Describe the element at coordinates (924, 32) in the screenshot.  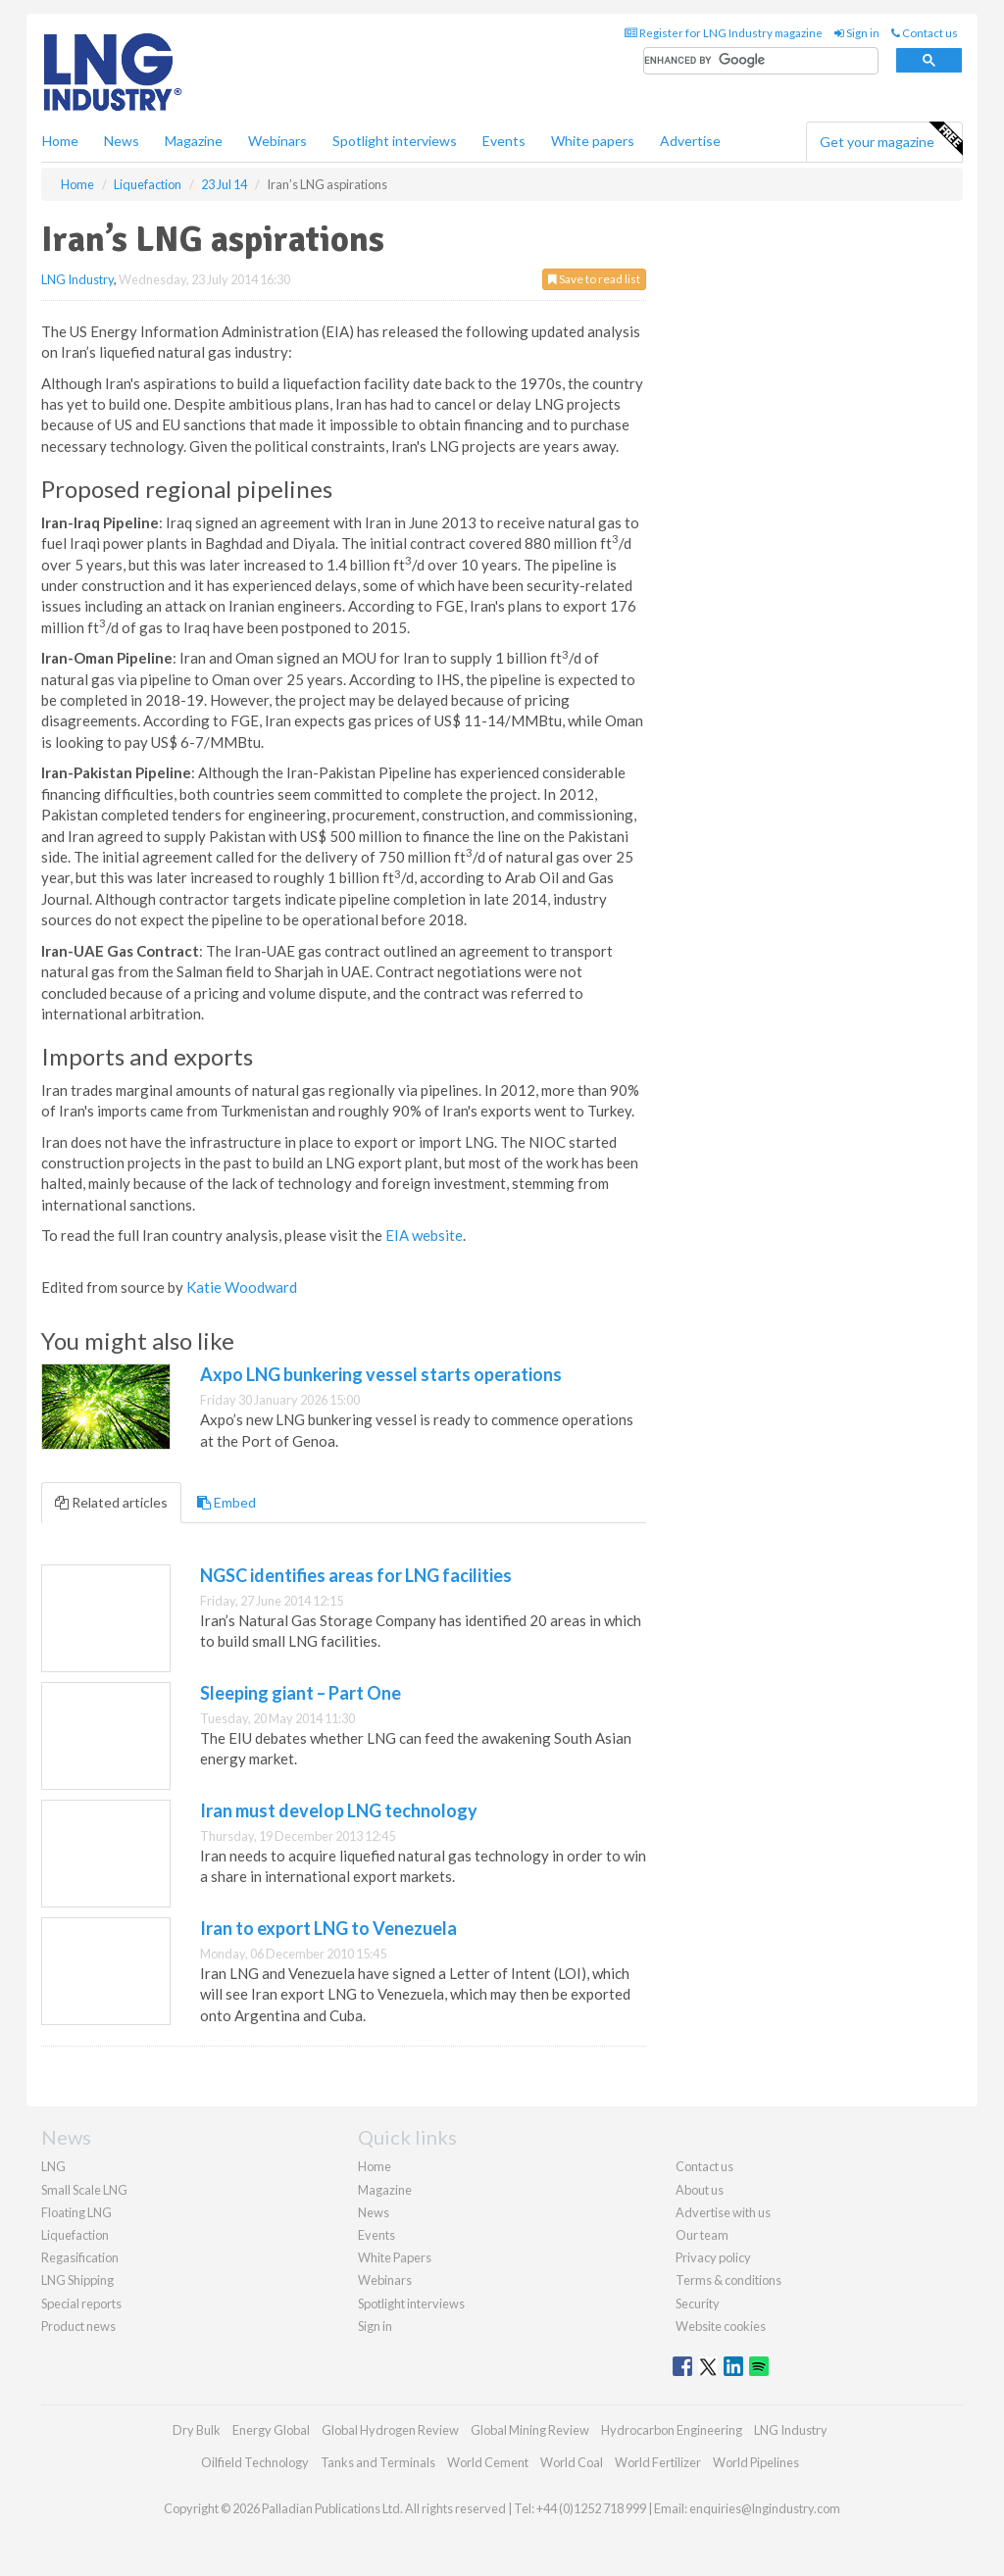
I see `Contact us` at that location.